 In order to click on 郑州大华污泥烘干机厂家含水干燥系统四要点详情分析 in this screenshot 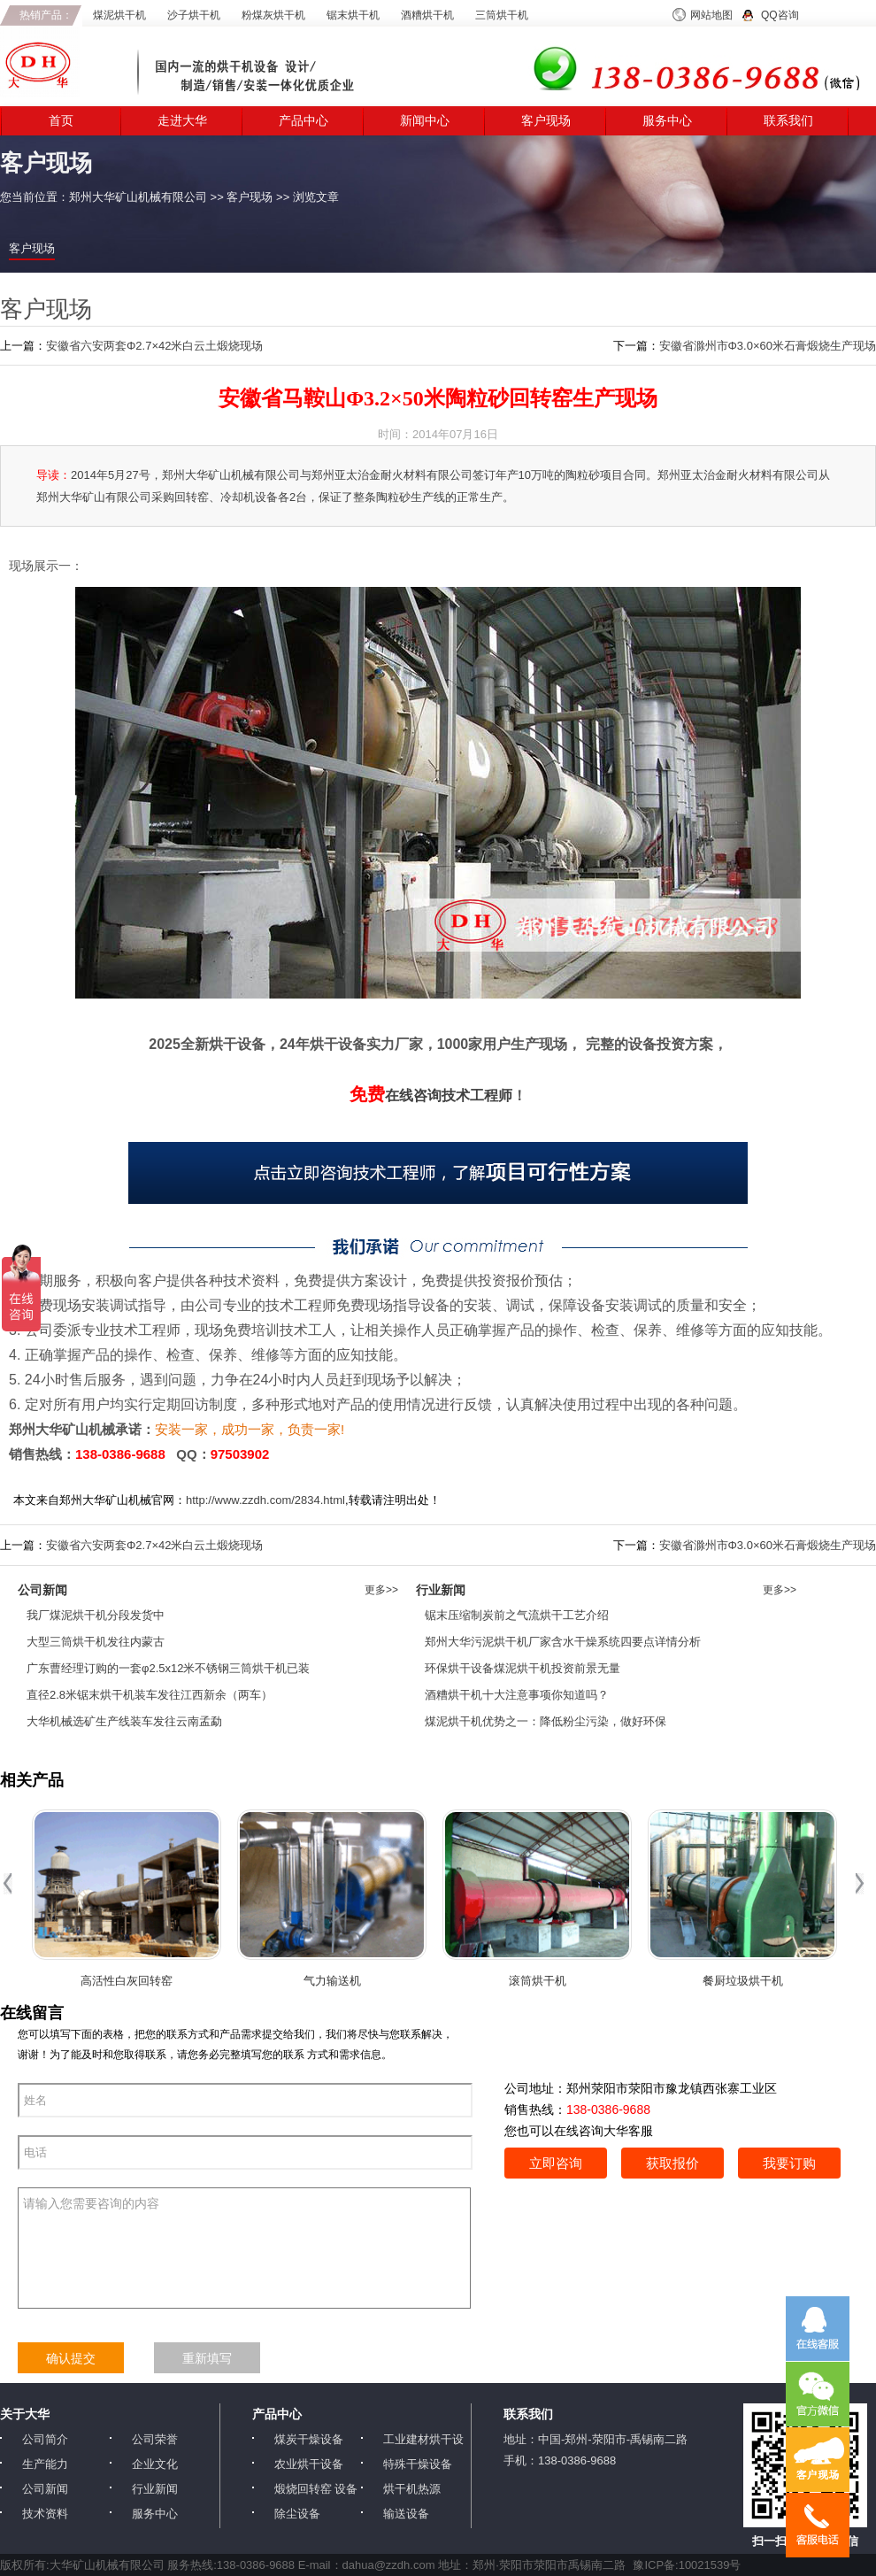, I will do `click(563, 1641)`.